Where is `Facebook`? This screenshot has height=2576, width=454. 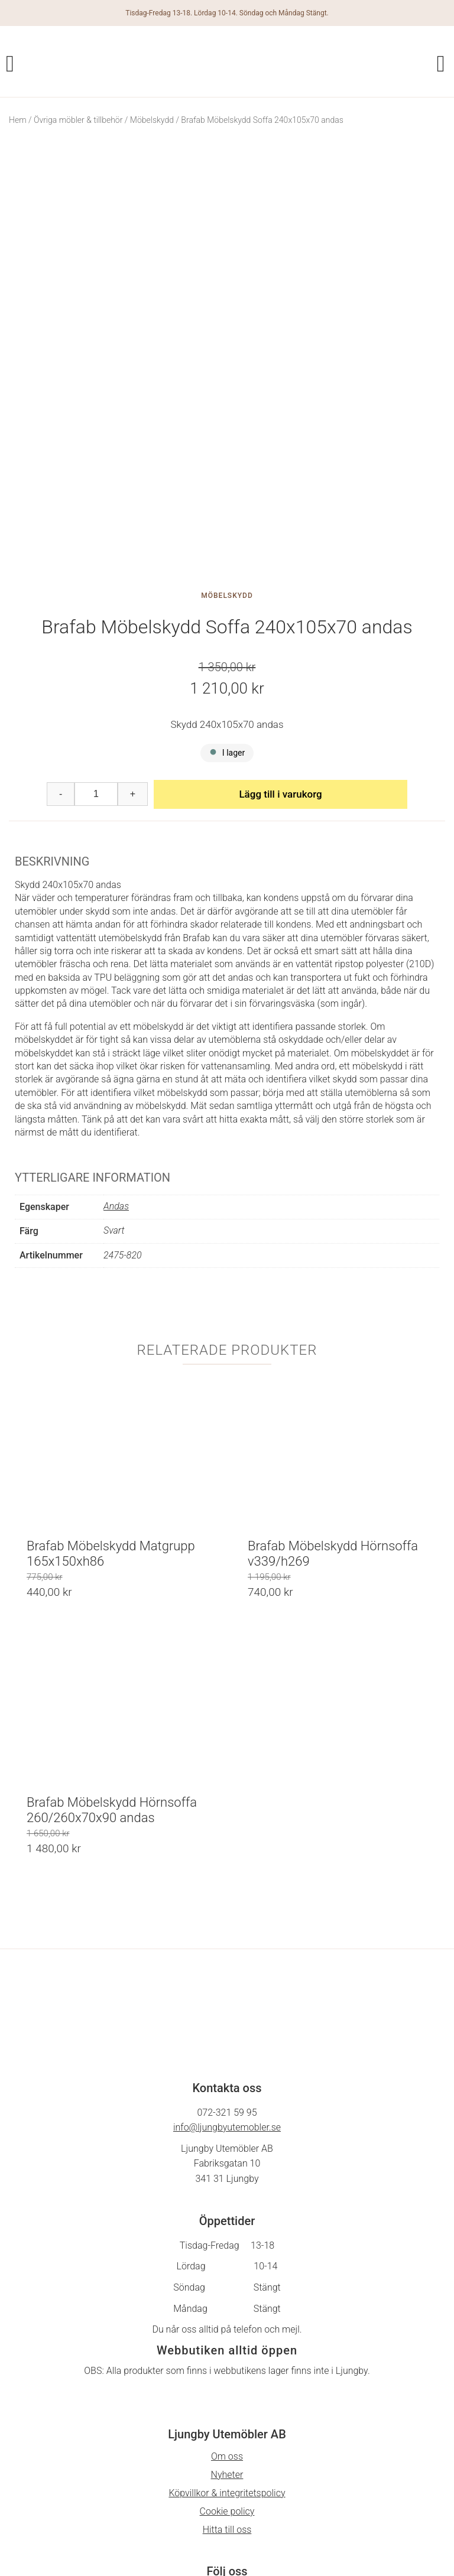
Facebook is located at coordinates (227, 2448).